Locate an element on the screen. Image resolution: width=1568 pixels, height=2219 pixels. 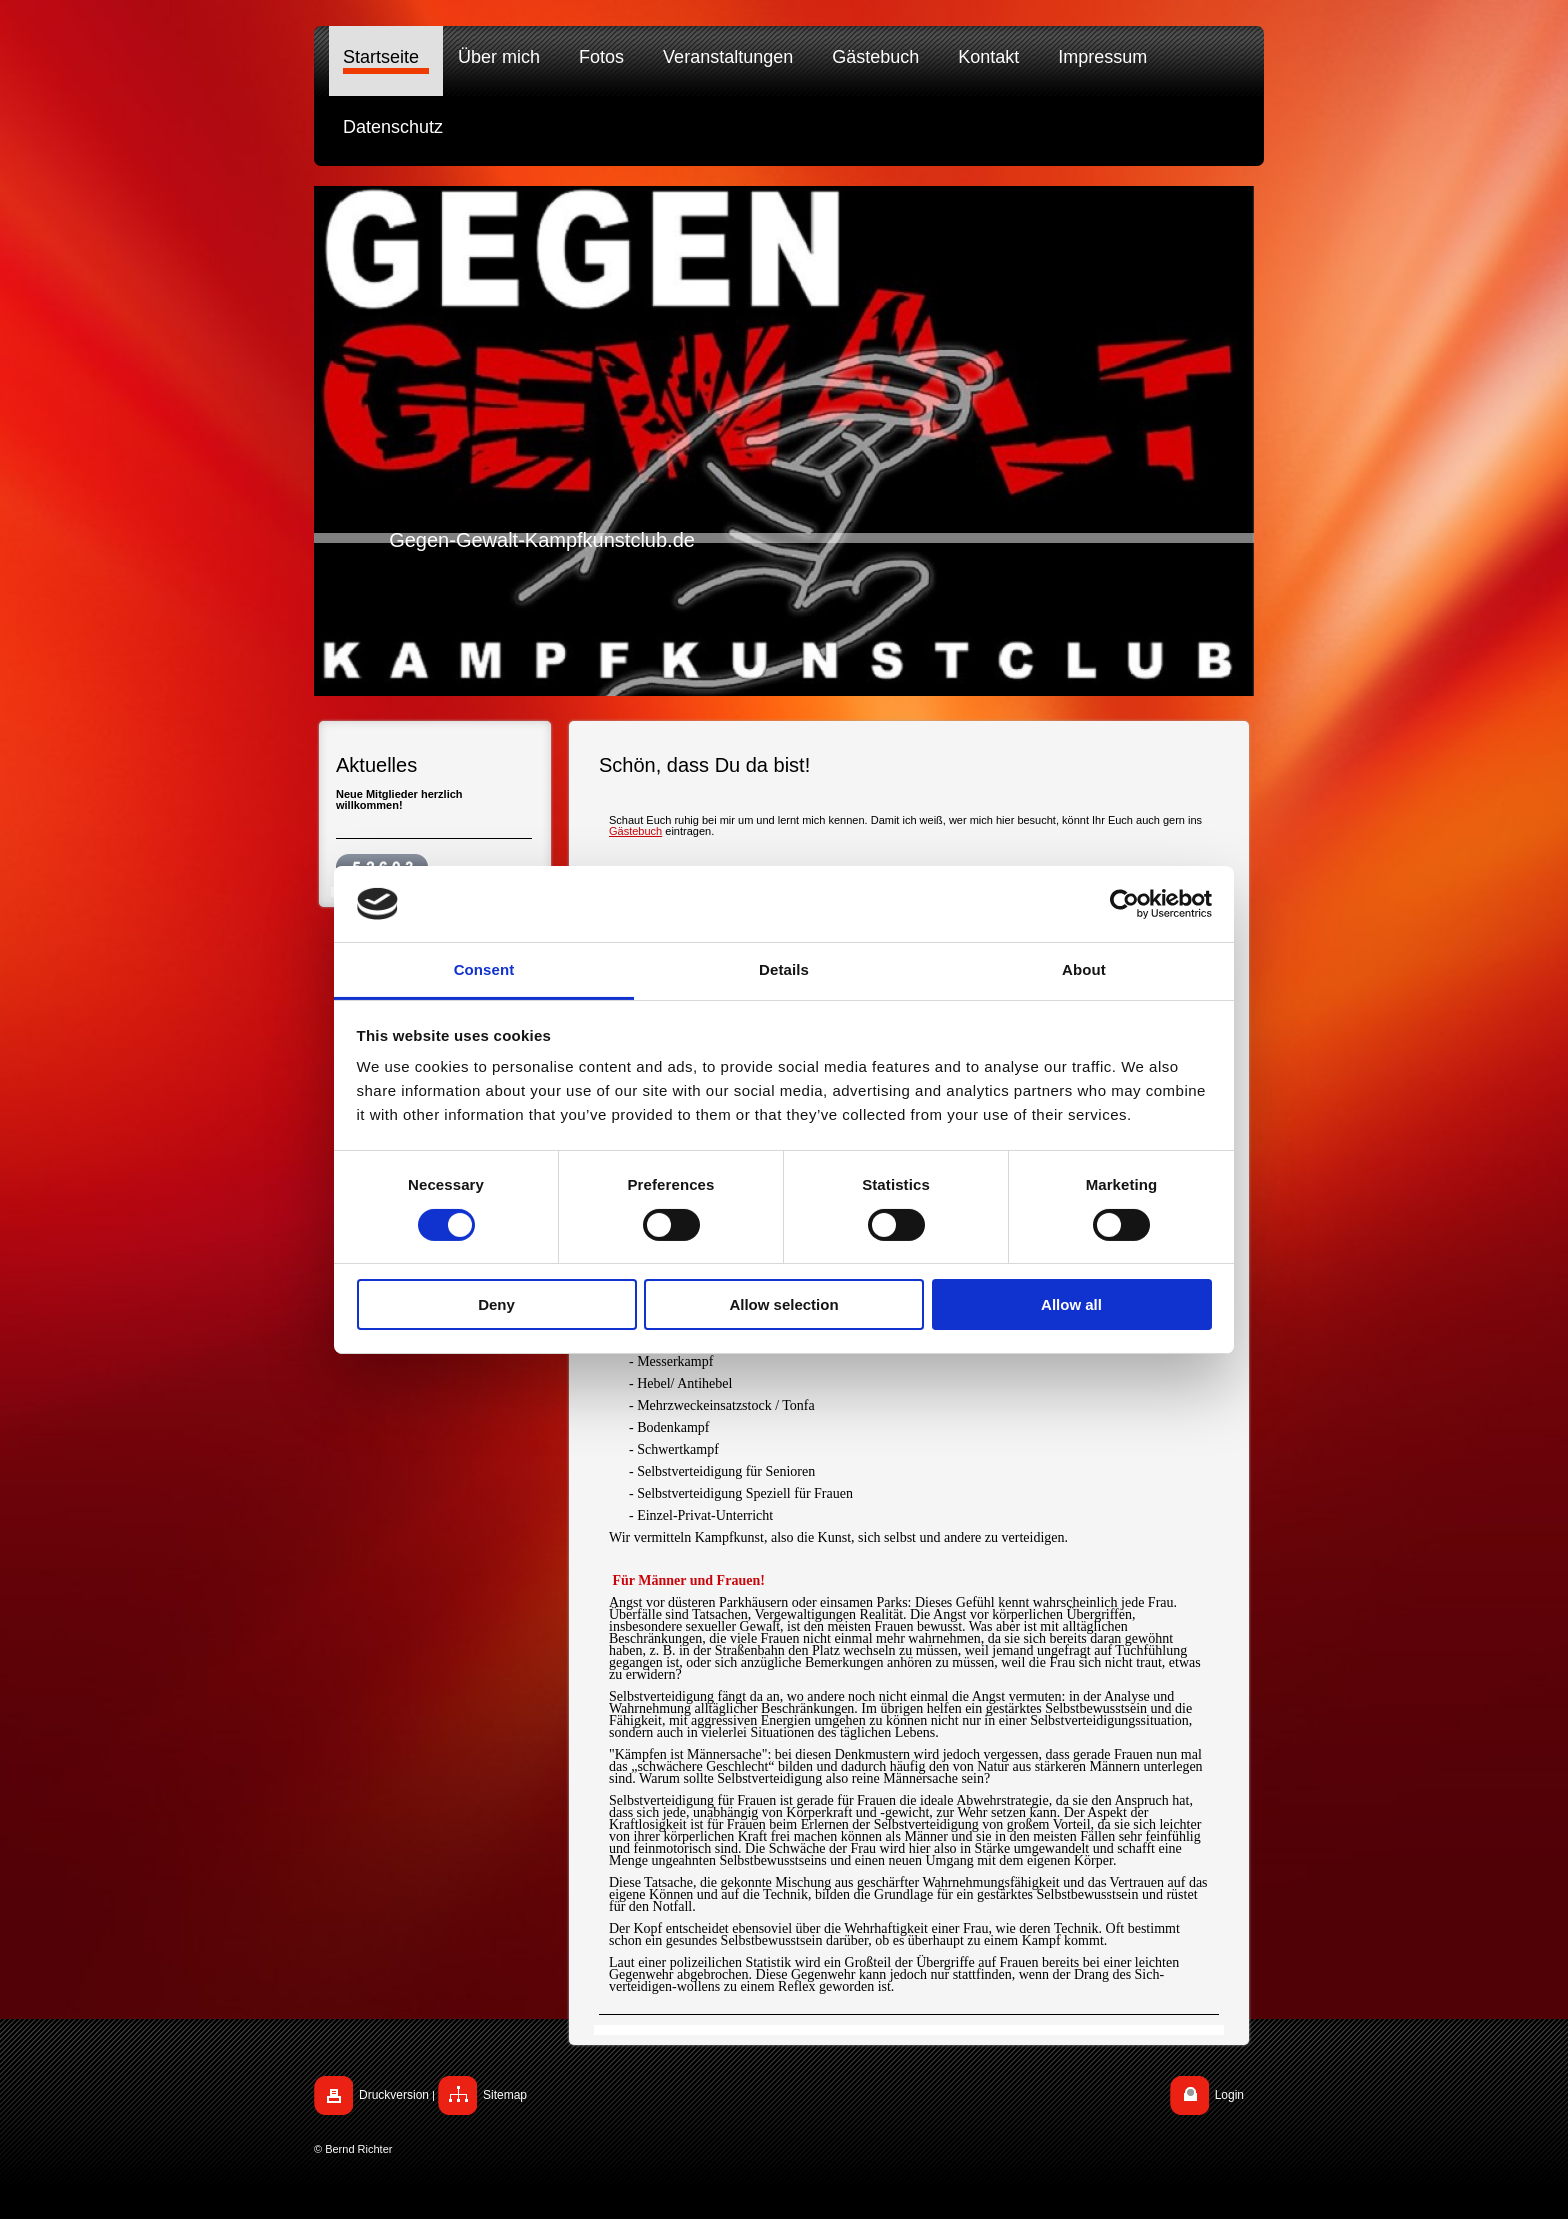
Login is located at coordinates (1229, 2095).